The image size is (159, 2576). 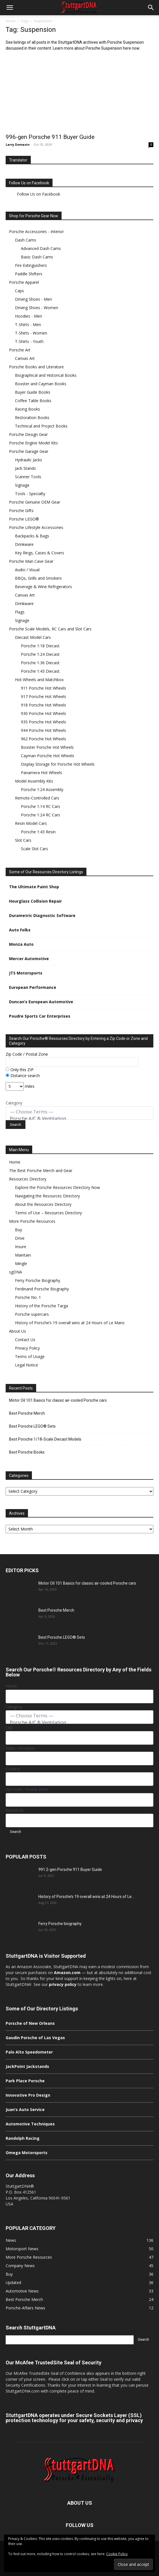 What do you see at coordinates (22, 485) in the screenshot?
I see `Signage` at bounding box center [22, 485].